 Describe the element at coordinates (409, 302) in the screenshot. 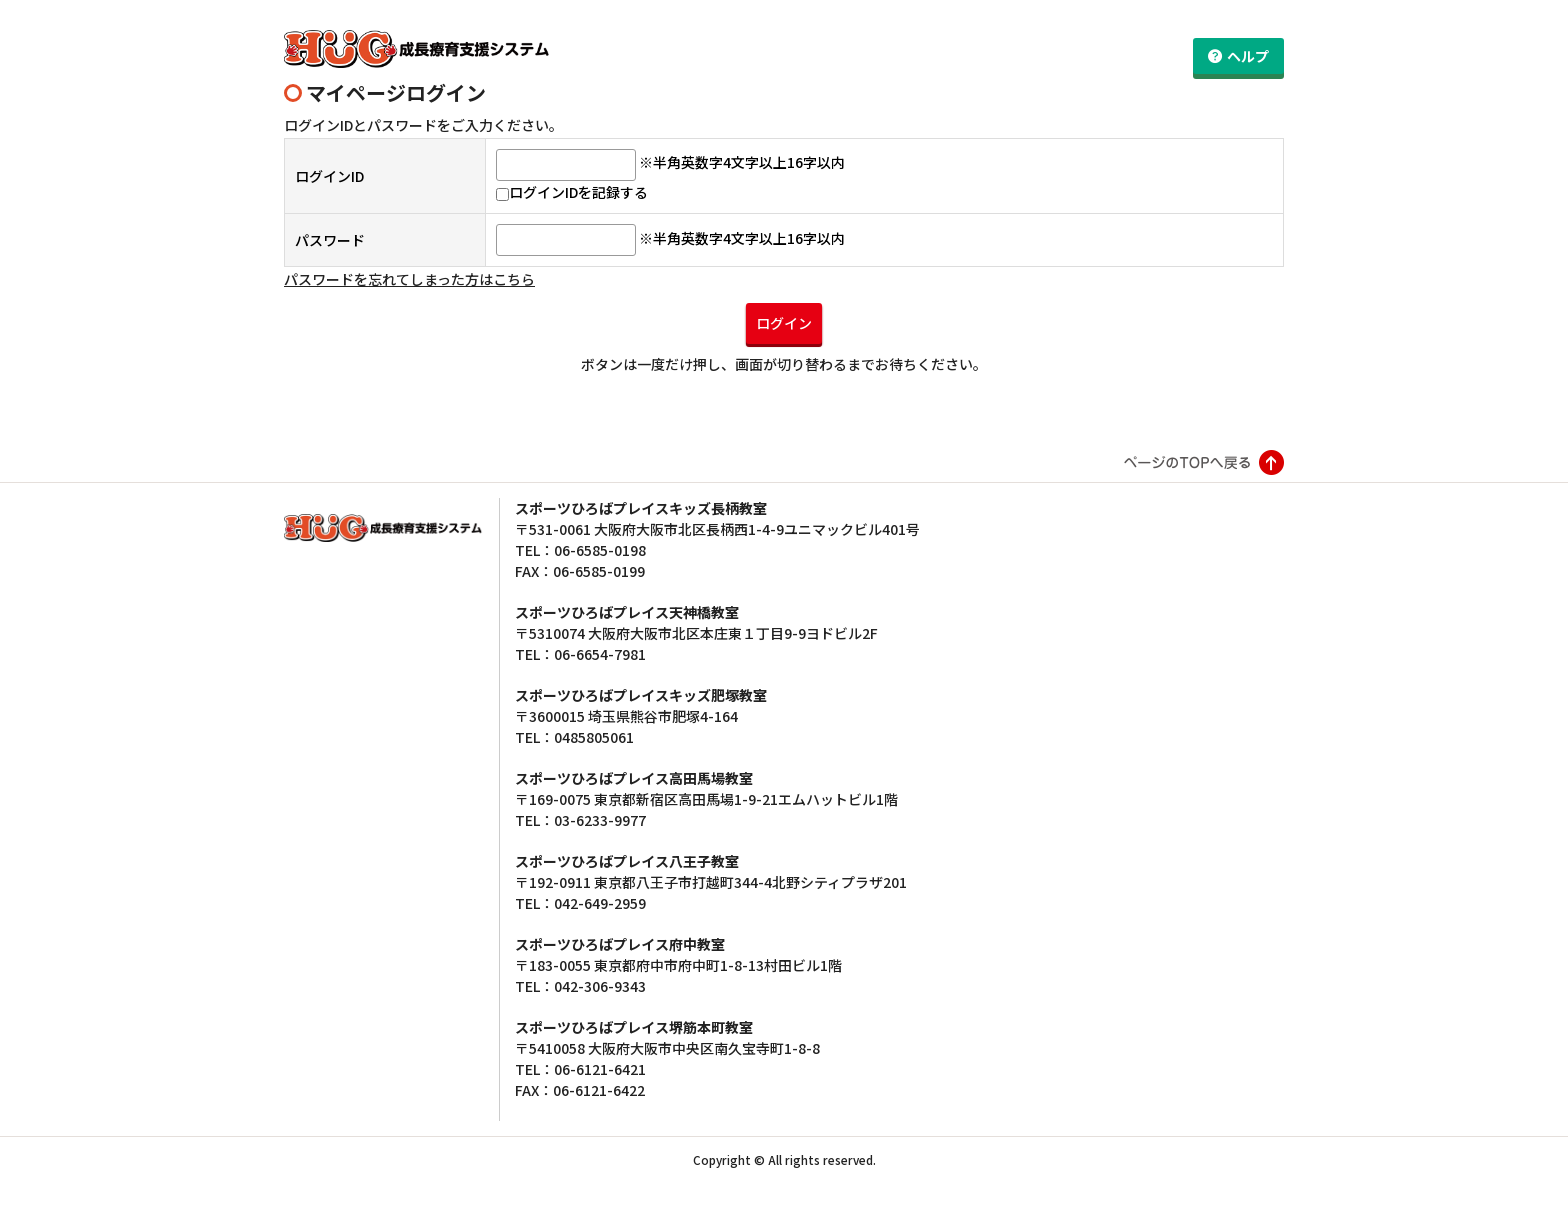

I see `パスワードを忘れてしまった方はこちら` at that location.